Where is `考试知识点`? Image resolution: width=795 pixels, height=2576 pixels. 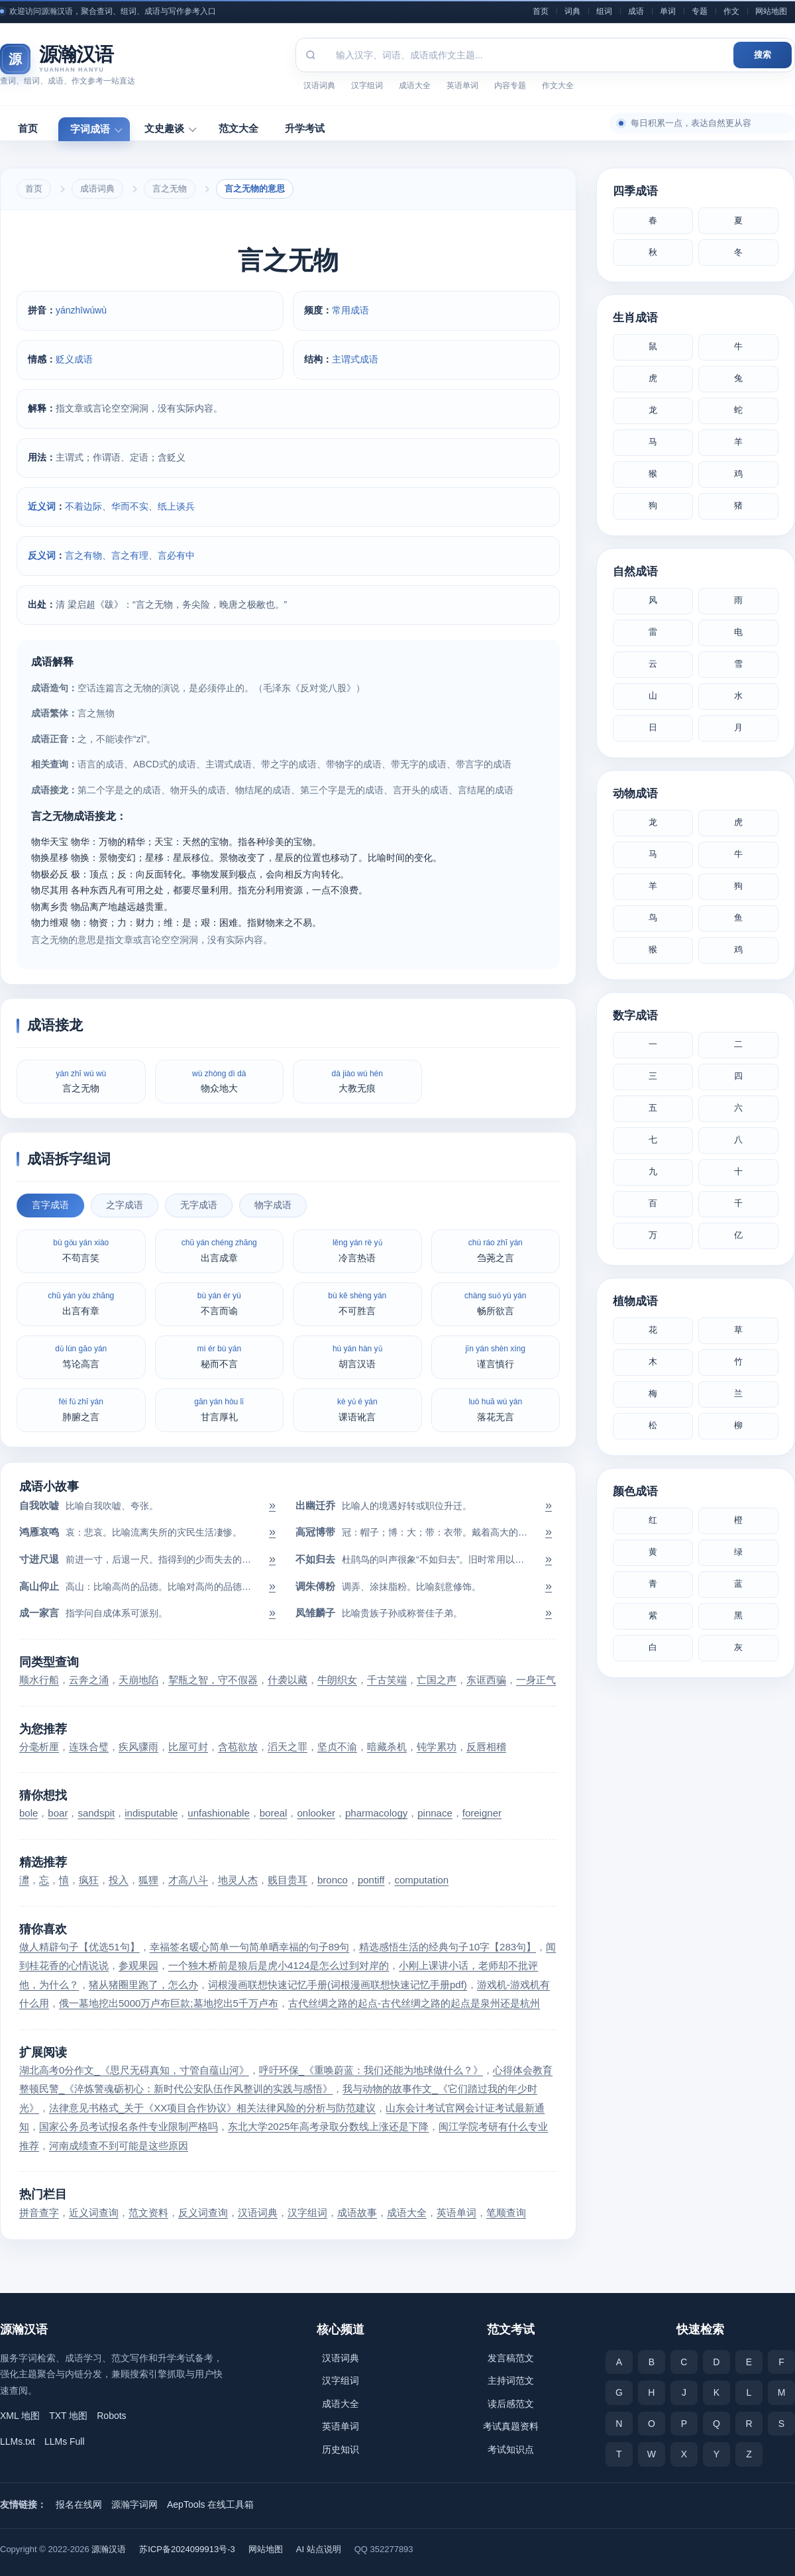 考试知识点 is located at coordinates (511, 2449).